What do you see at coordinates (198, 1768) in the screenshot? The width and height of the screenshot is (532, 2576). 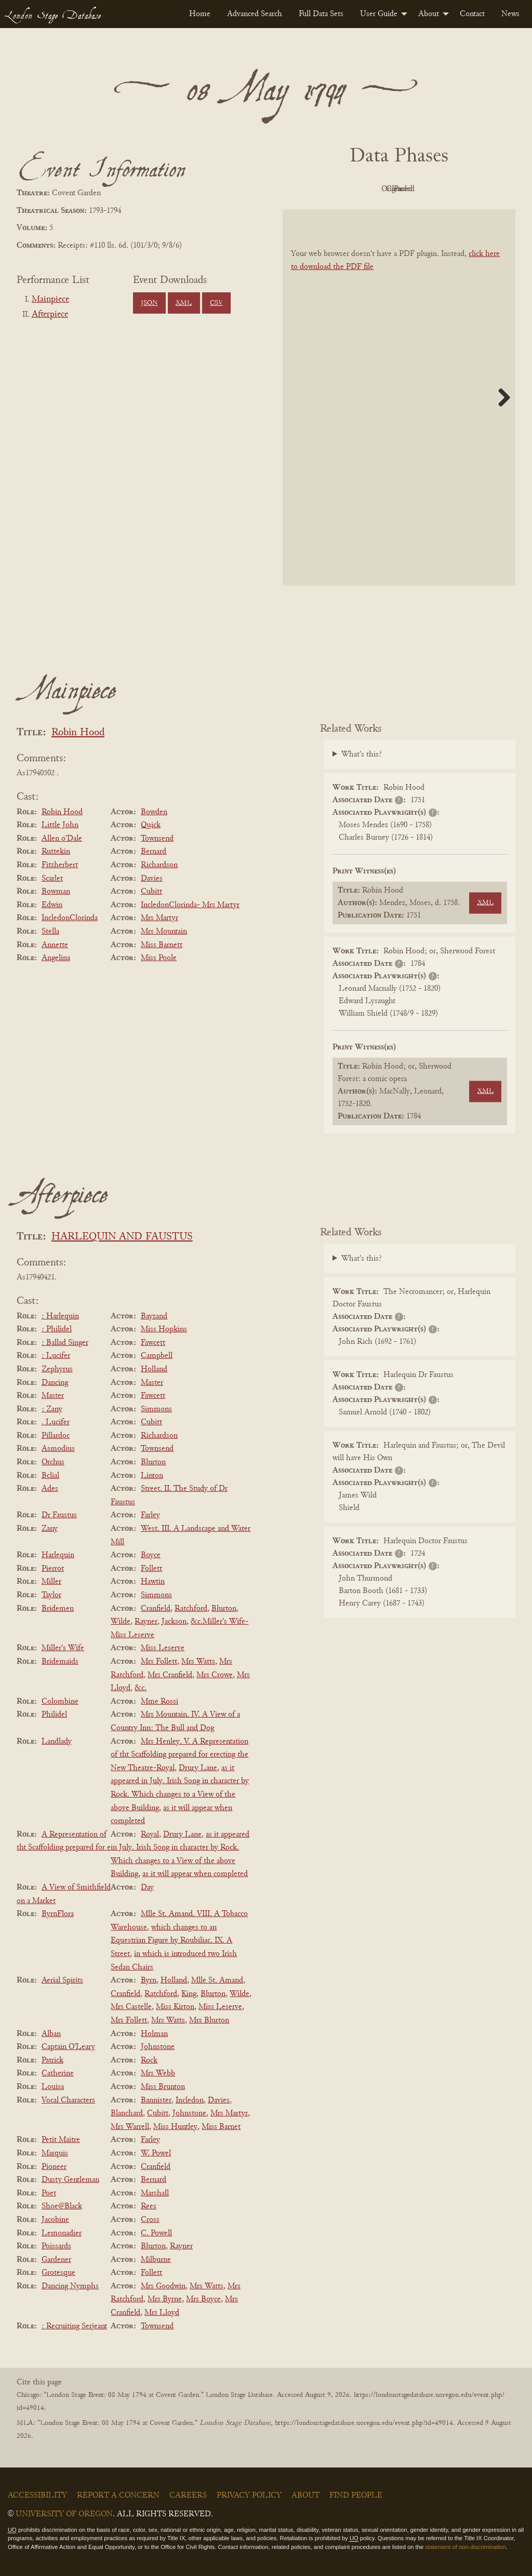 I see `Drury Lane` at bounding box center [198, 1768].